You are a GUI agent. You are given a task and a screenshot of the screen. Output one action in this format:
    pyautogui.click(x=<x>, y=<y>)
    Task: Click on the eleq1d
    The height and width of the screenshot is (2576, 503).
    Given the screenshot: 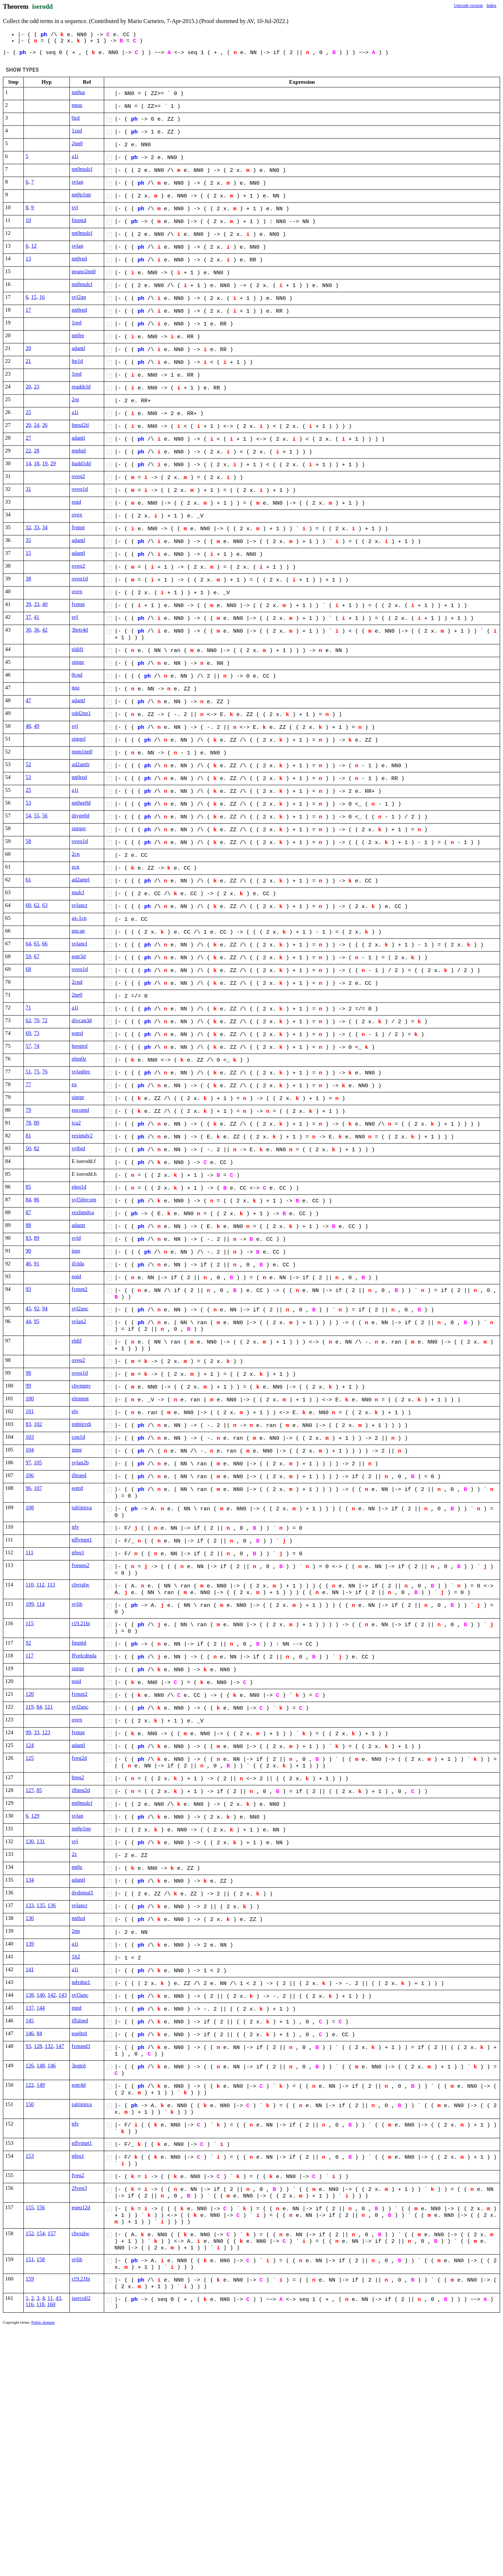 What is the action you would take?
    pyautogui.click(x=79, y=1187)
    